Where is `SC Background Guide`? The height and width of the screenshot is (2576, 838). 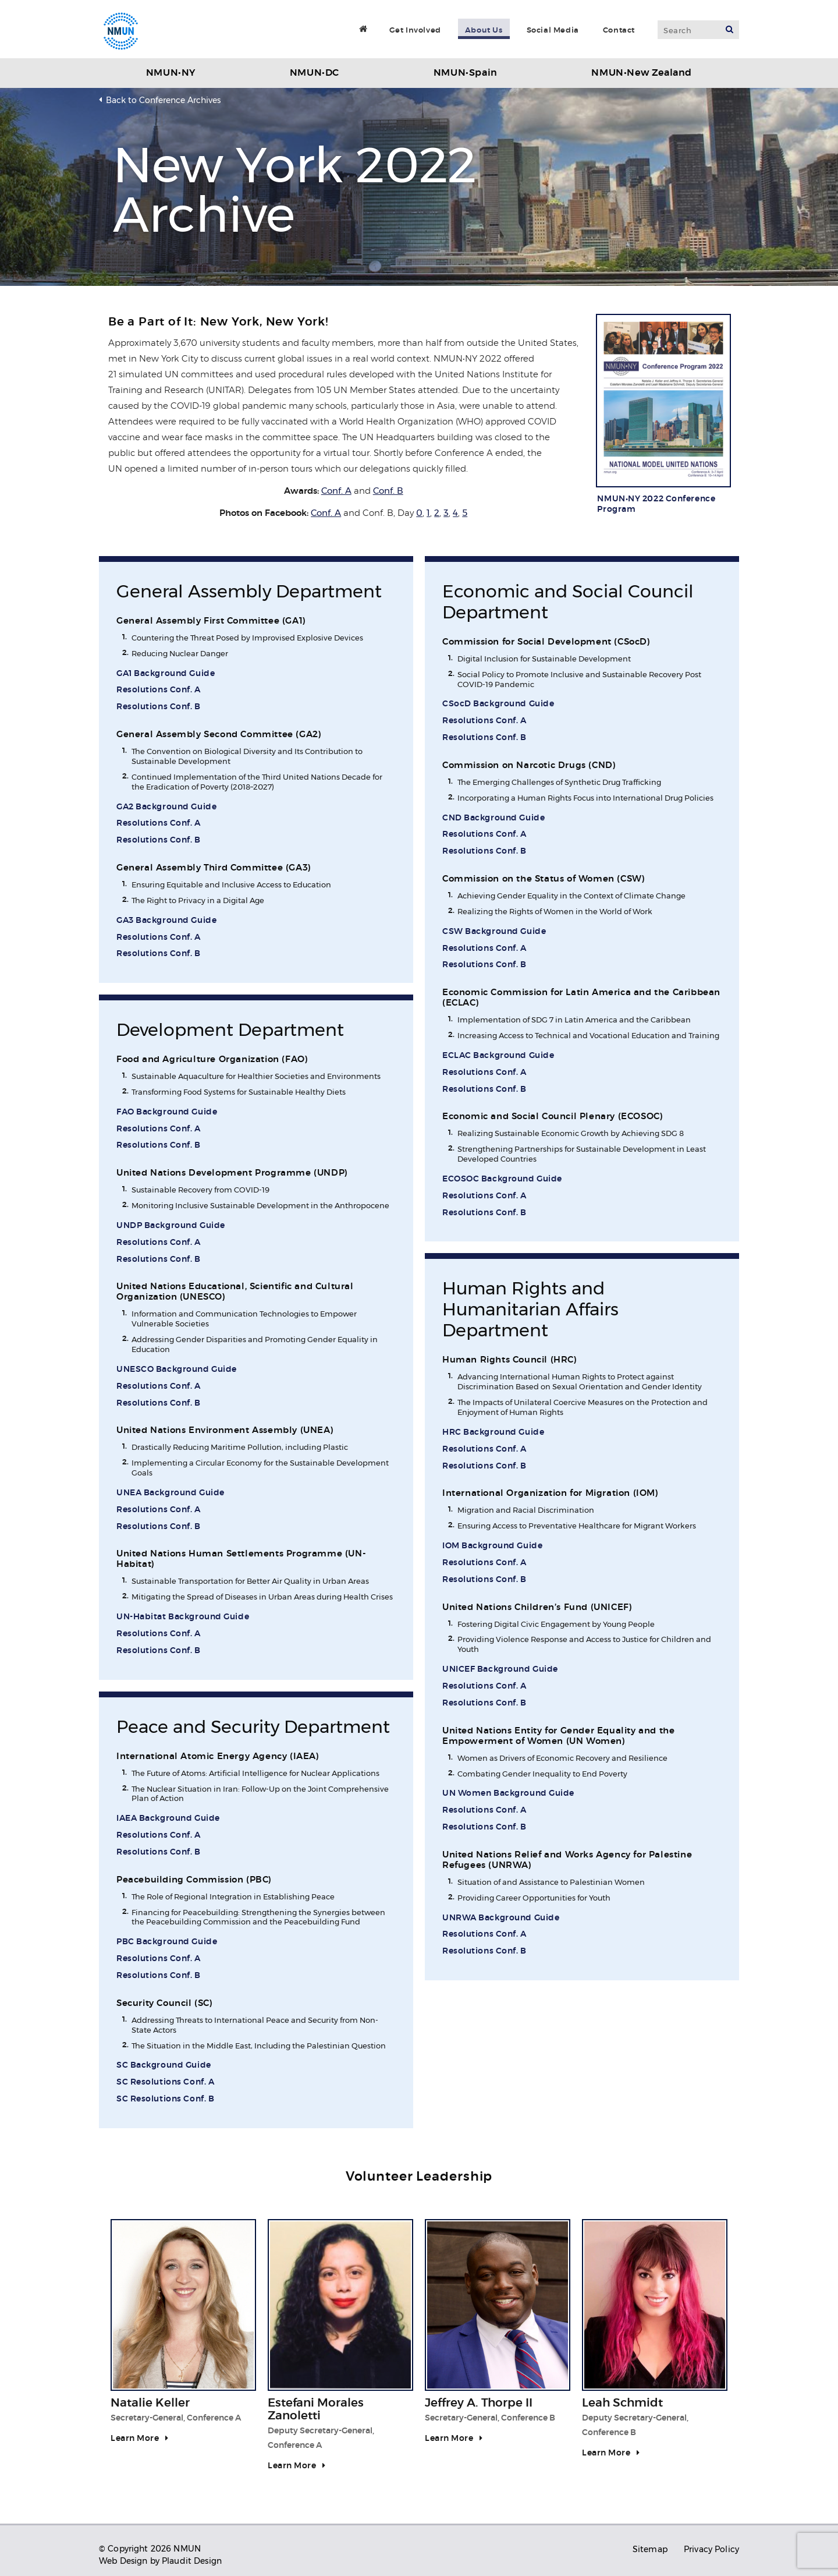
SC Background Guide is located at coordinates (163, 2065).